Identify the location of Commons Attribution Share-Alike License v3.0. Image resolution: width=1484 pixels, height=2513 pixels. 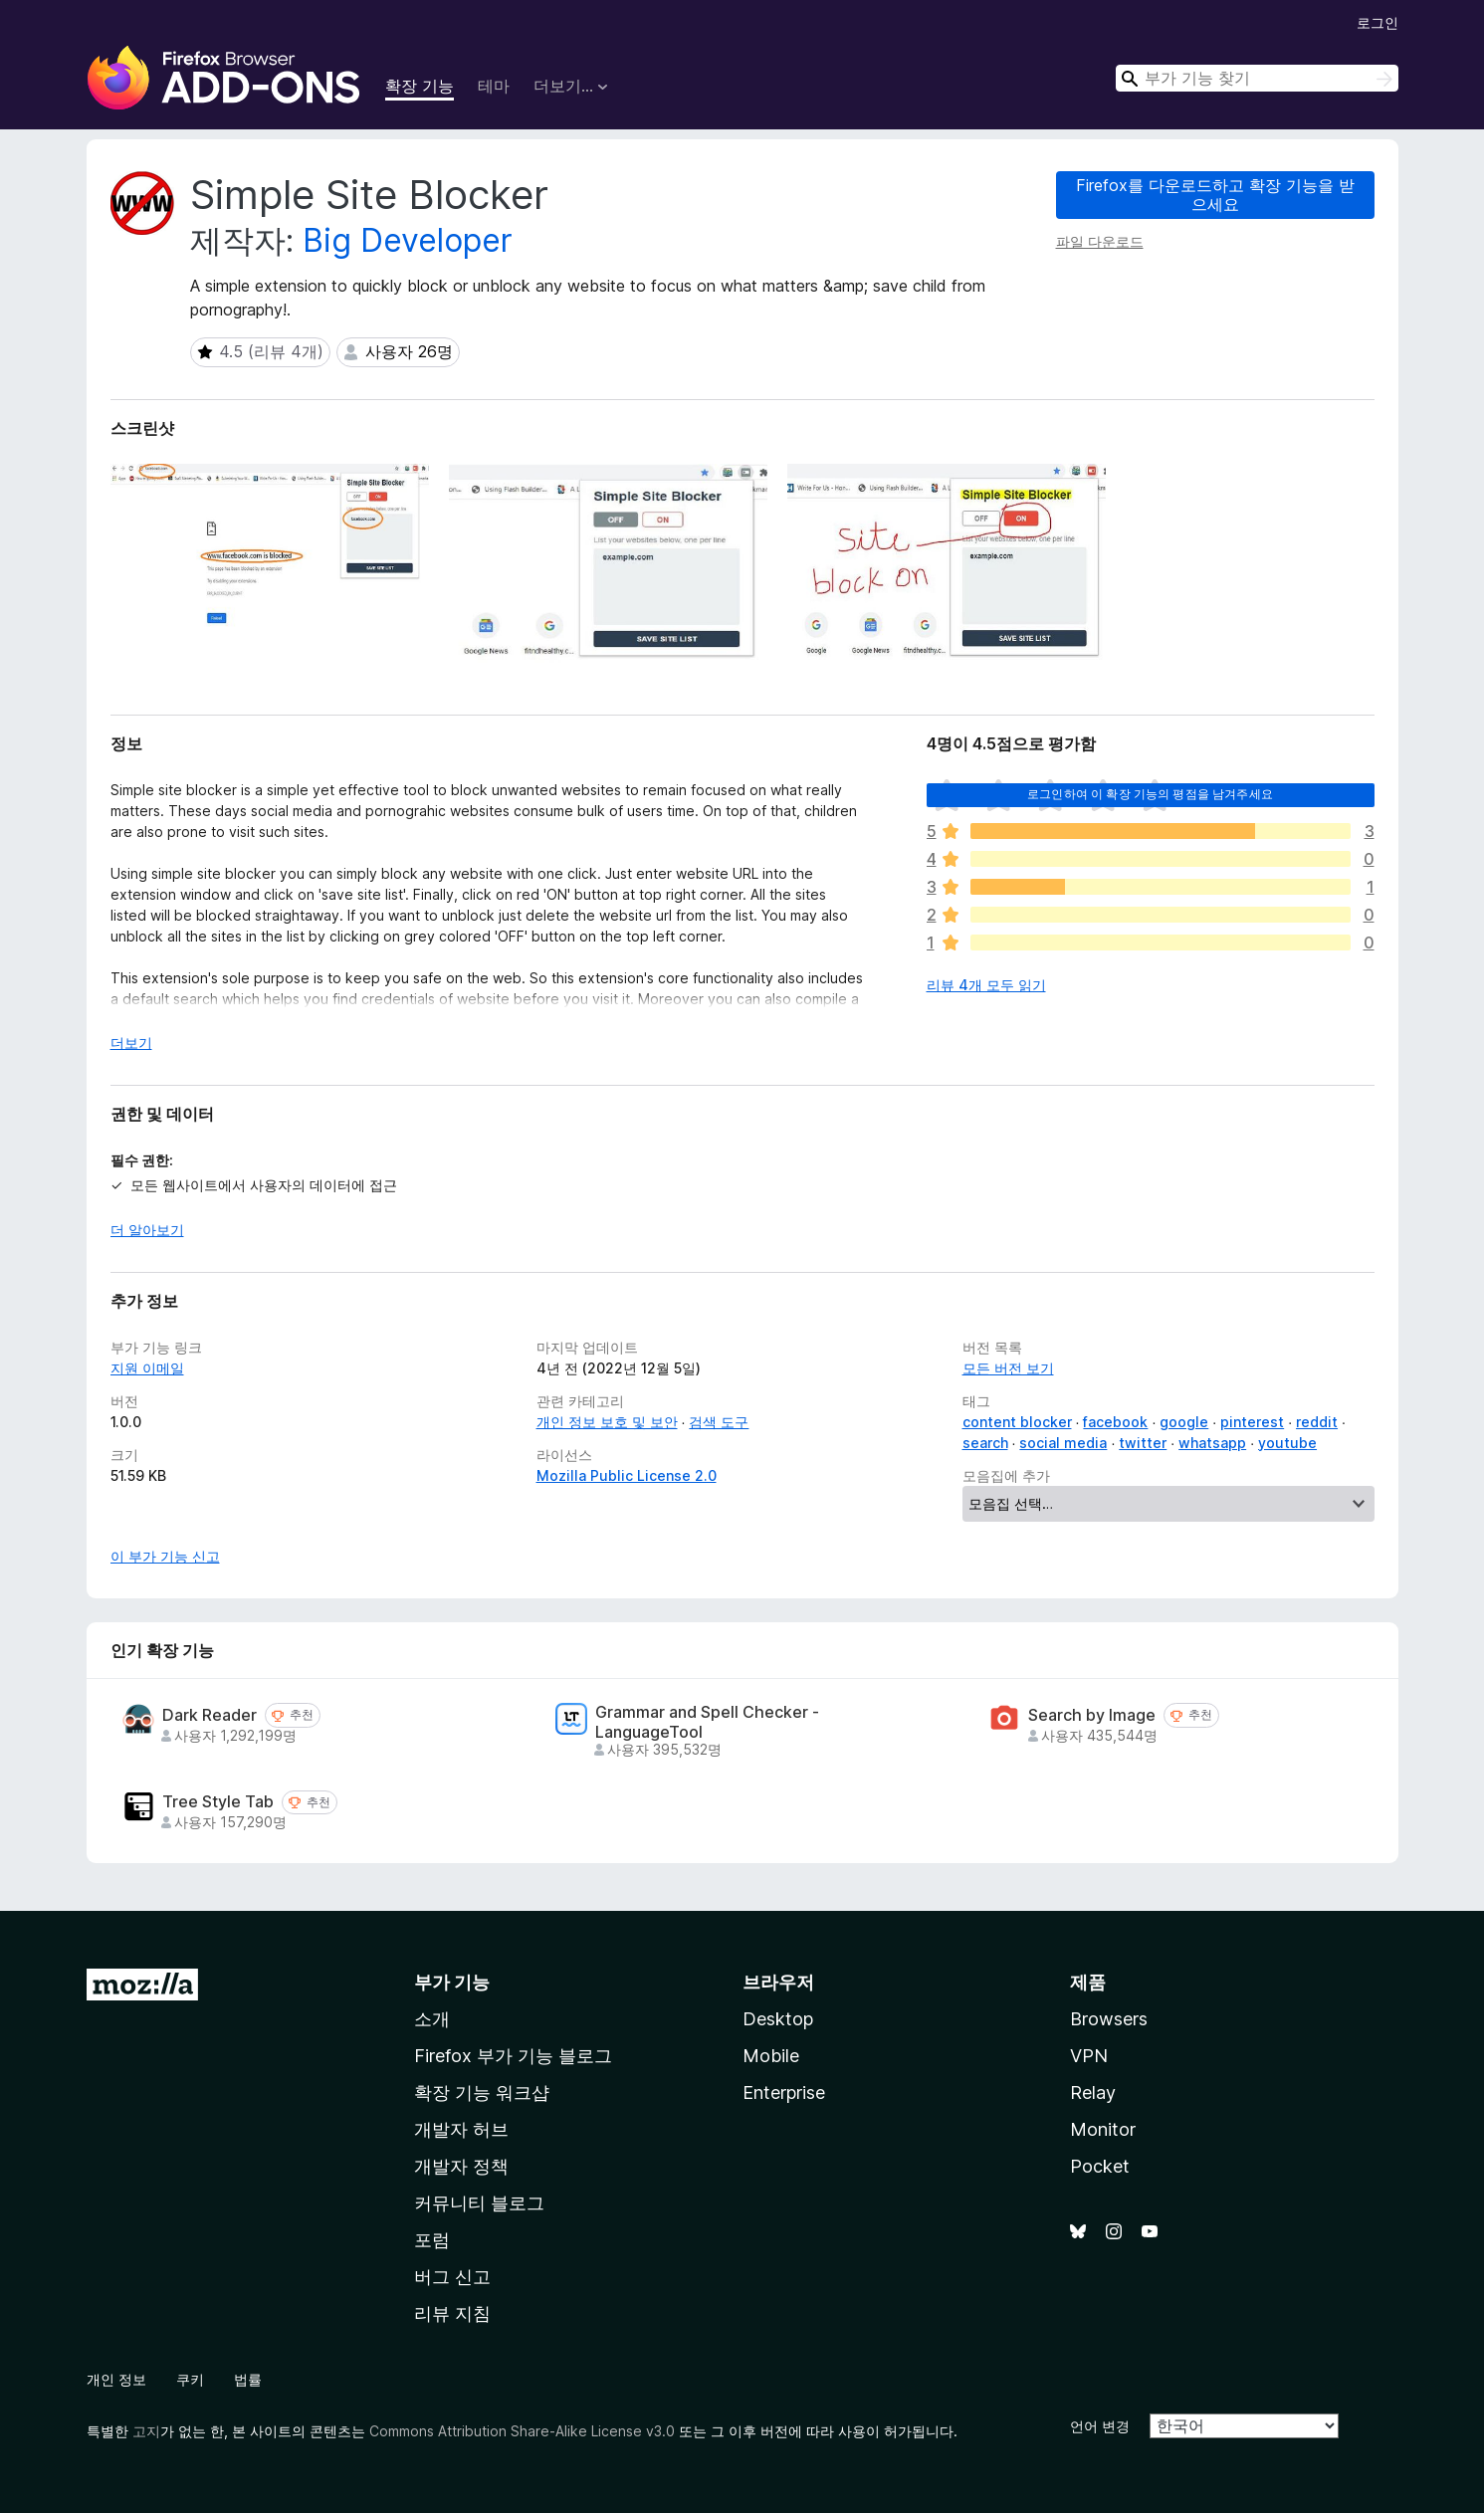
(522, 2430).